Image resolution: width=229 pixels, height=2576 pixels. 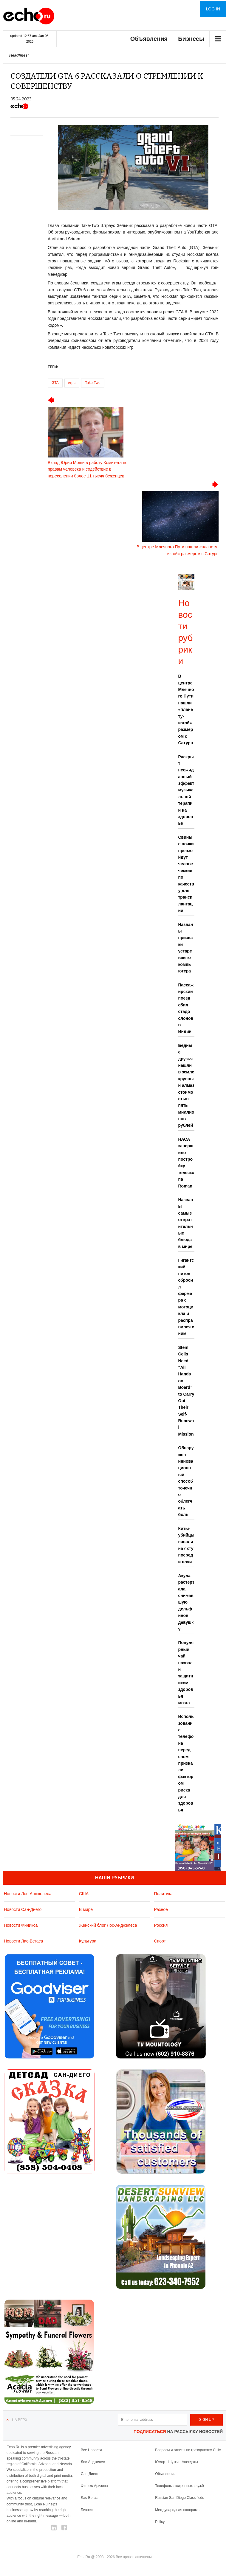 What do you see at coordinates (108, 1925) in the screenshot?
I see `Женский блог Лос-Анджелеса` at bounding box center [108, 1925].